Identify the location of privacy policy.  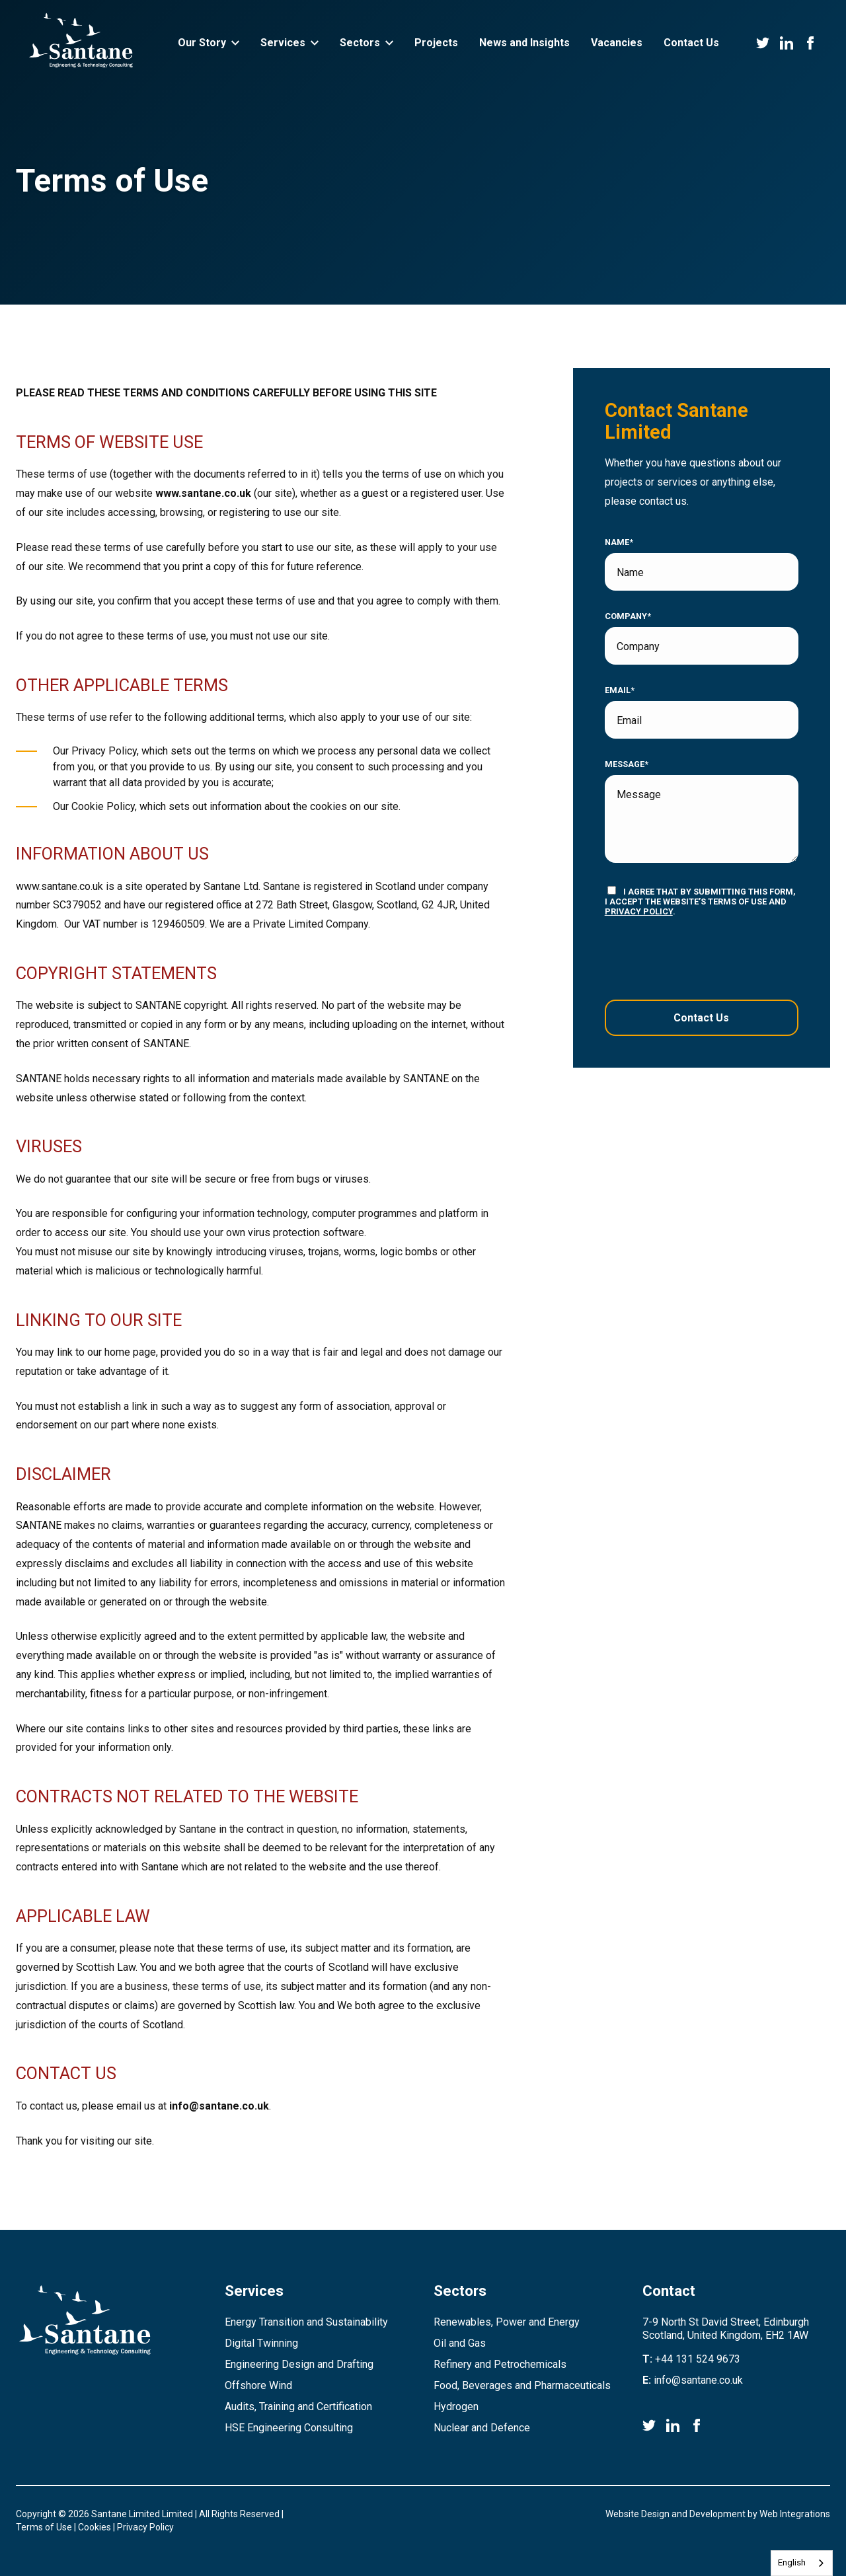
(639, 911).